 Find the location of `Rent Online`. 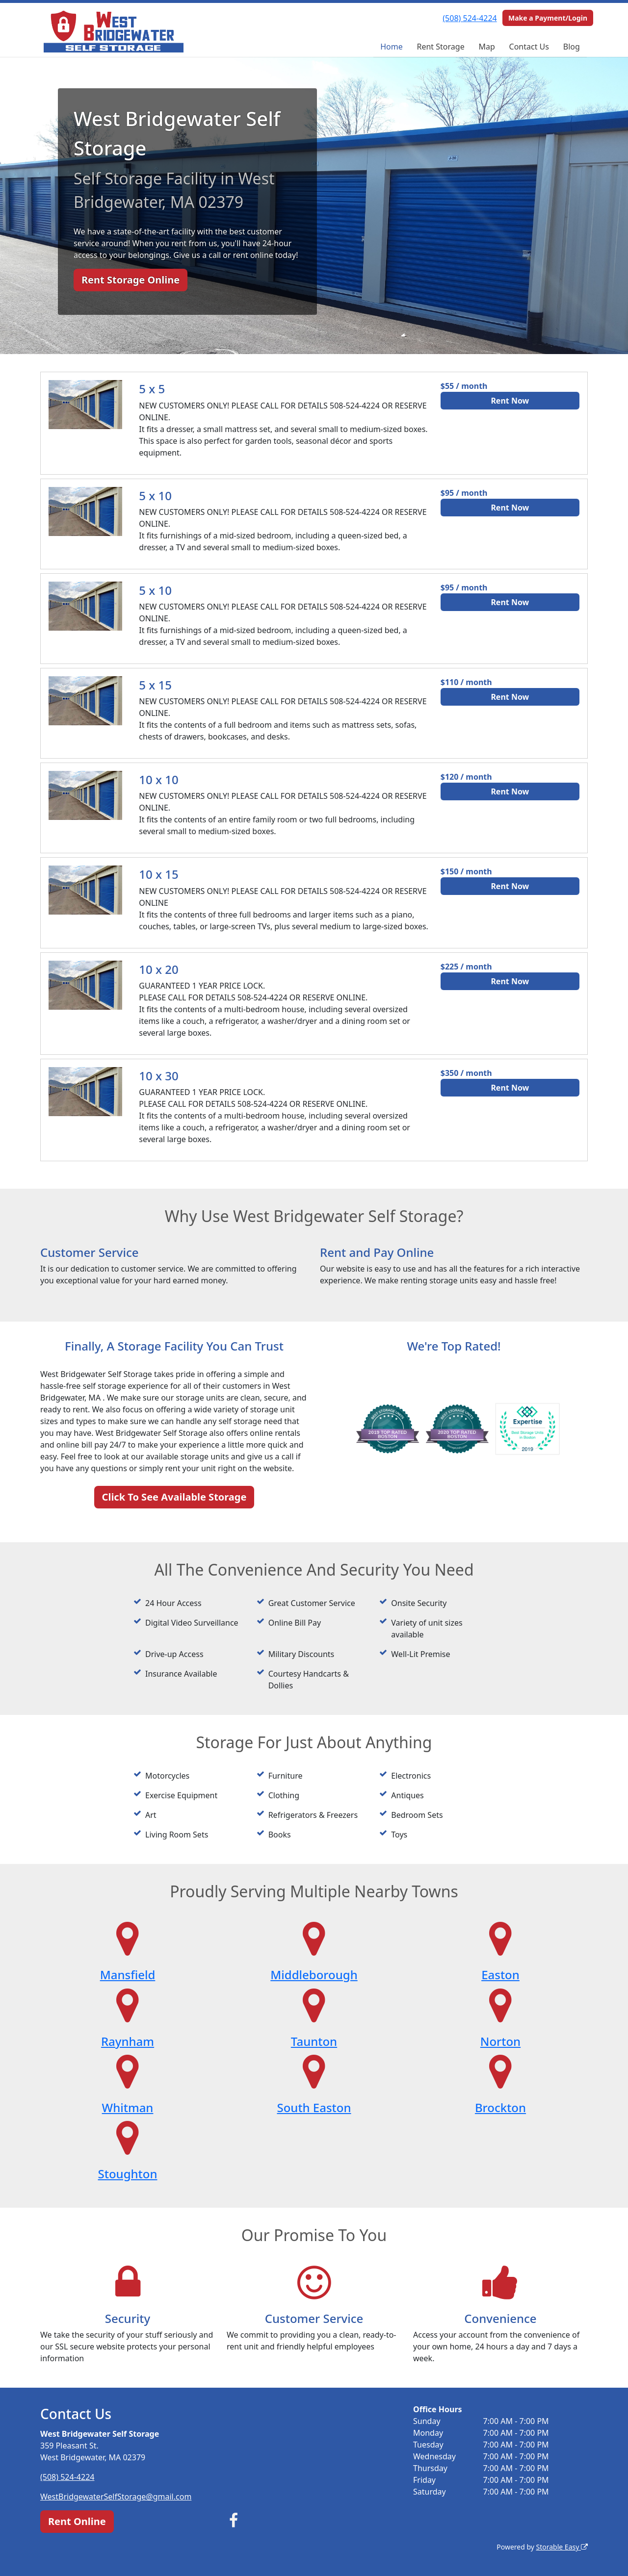

Rent Online is located at coordinates (77, 2521).